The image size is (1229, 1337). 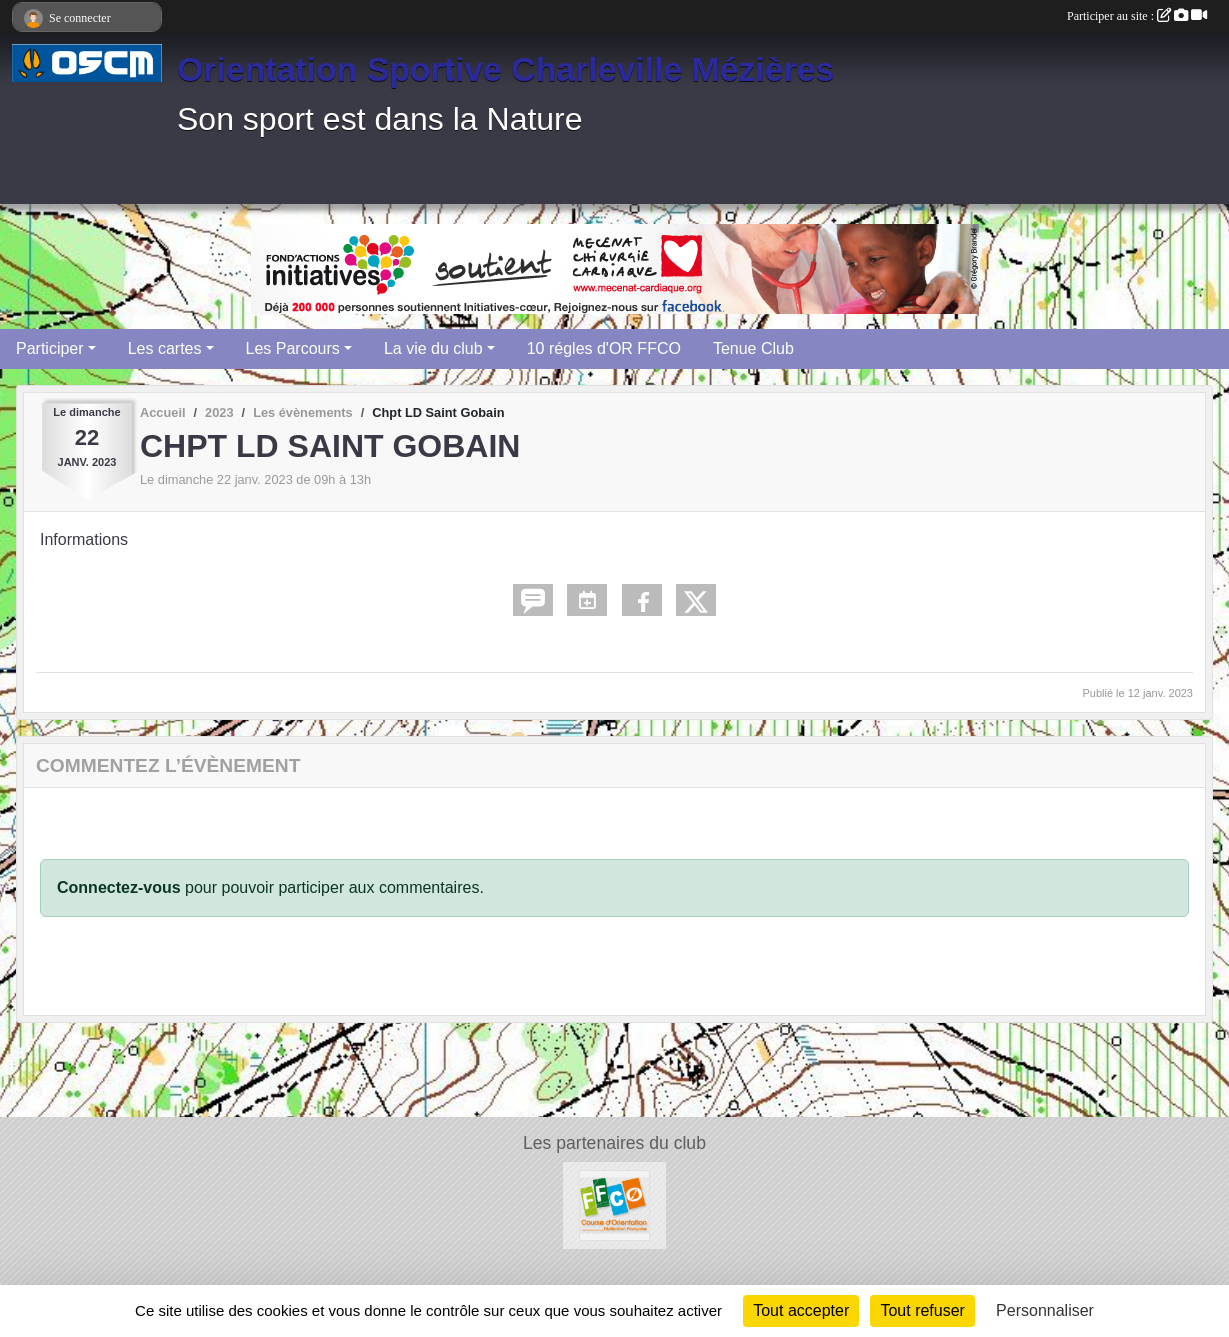 I want to click on Les Parcours [button], so click(x=293, y=348).